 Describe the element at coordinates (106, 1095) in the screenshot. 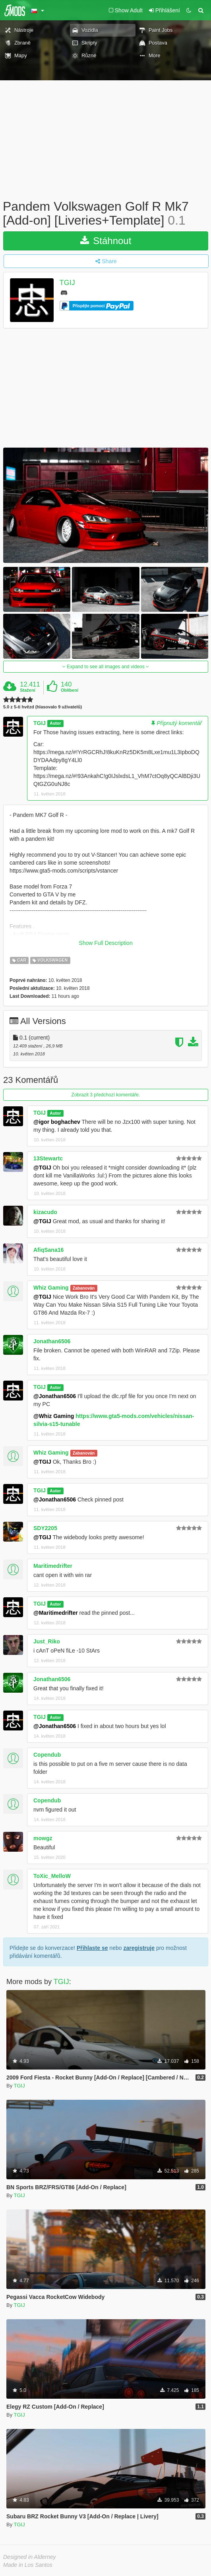

I see `Zobrazit 3 předchozí komentáře.` at that location.